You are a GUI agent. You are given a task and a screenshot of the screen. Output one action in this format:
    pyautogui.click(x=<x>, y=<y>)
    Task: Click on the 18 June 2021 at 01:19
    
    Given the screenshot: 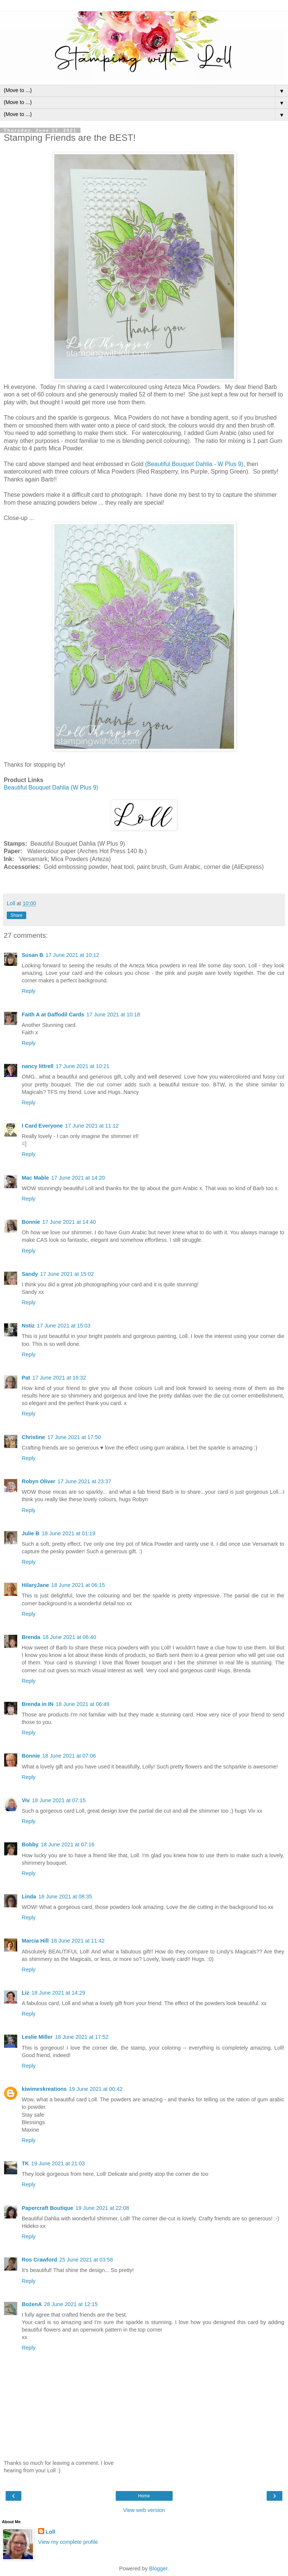 What is the action you would take?
    pyautogui.click(x=68, y=1533)
    